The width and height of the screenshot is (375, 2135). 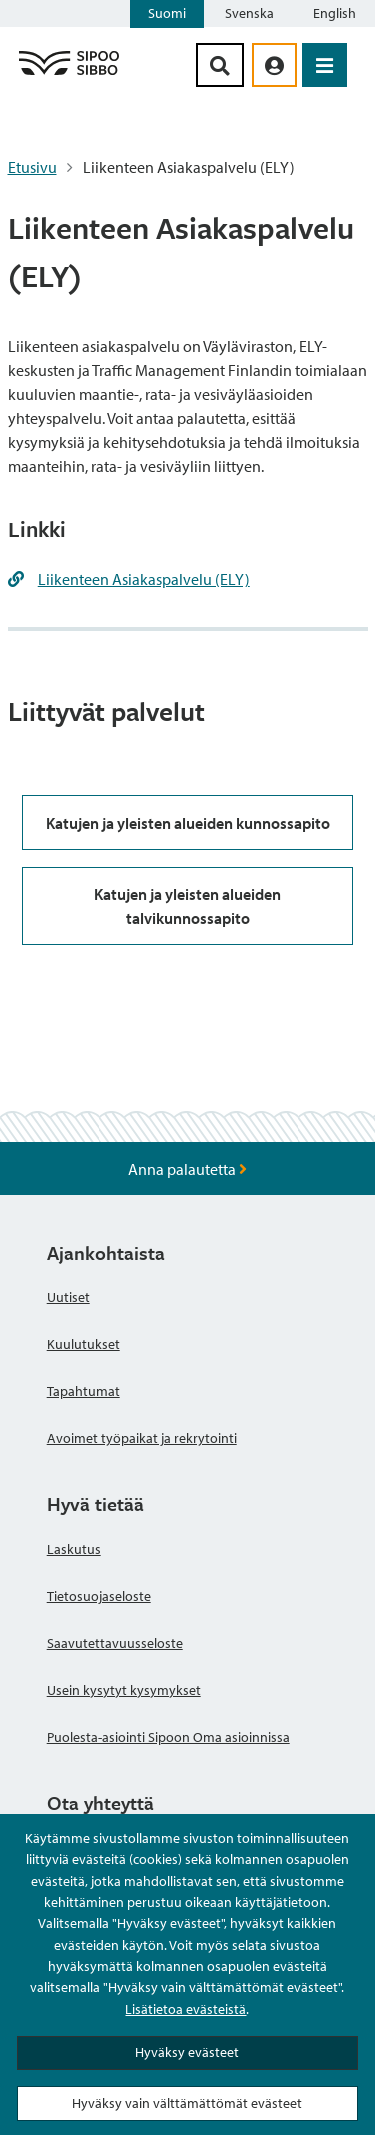 What do you see at coordinates (83, 1391) in the screenshot?
I see `Tapahtumat` at bounding box center [83, 1391].